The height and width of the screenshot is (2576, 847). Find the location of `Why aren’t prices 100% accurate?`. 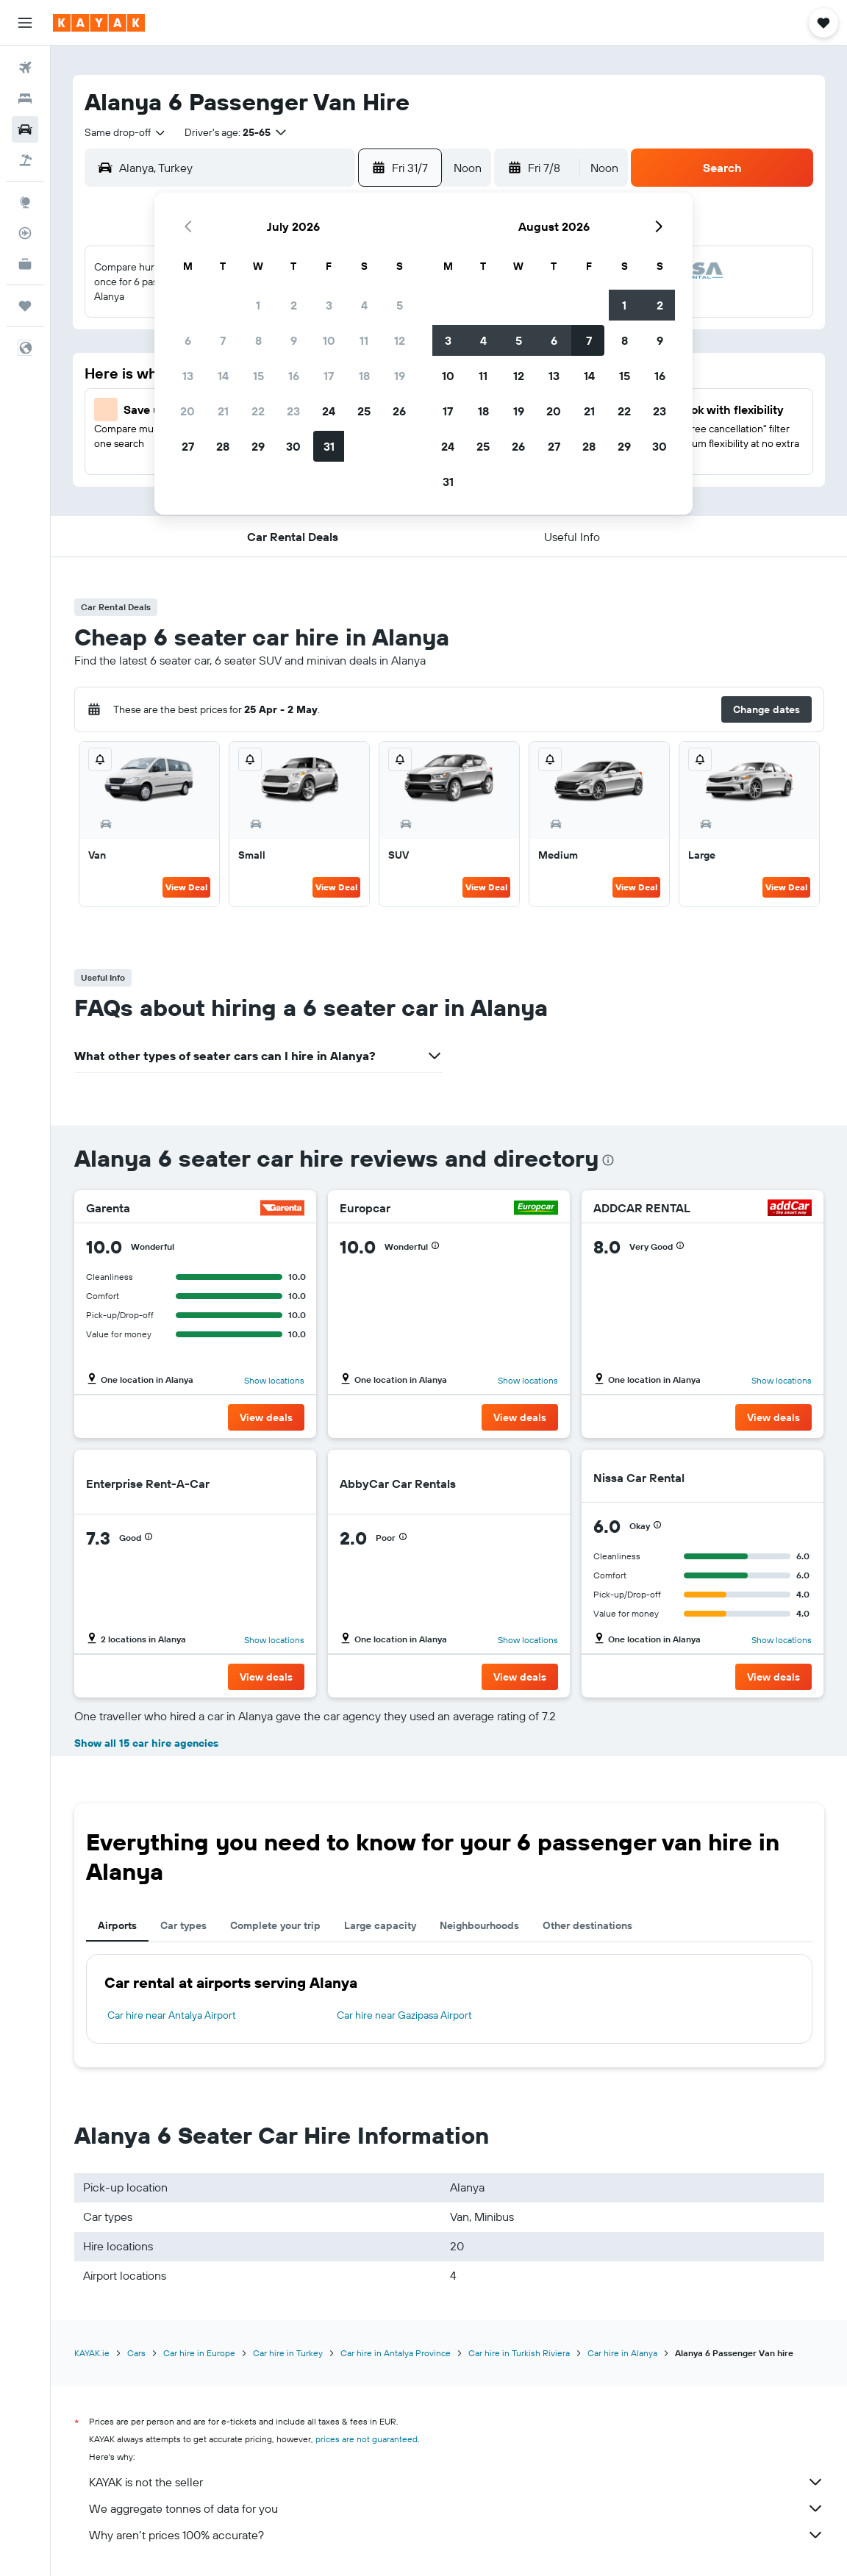

Why aren’t prices 100% accurate? is located at coordinates (456, 2535).